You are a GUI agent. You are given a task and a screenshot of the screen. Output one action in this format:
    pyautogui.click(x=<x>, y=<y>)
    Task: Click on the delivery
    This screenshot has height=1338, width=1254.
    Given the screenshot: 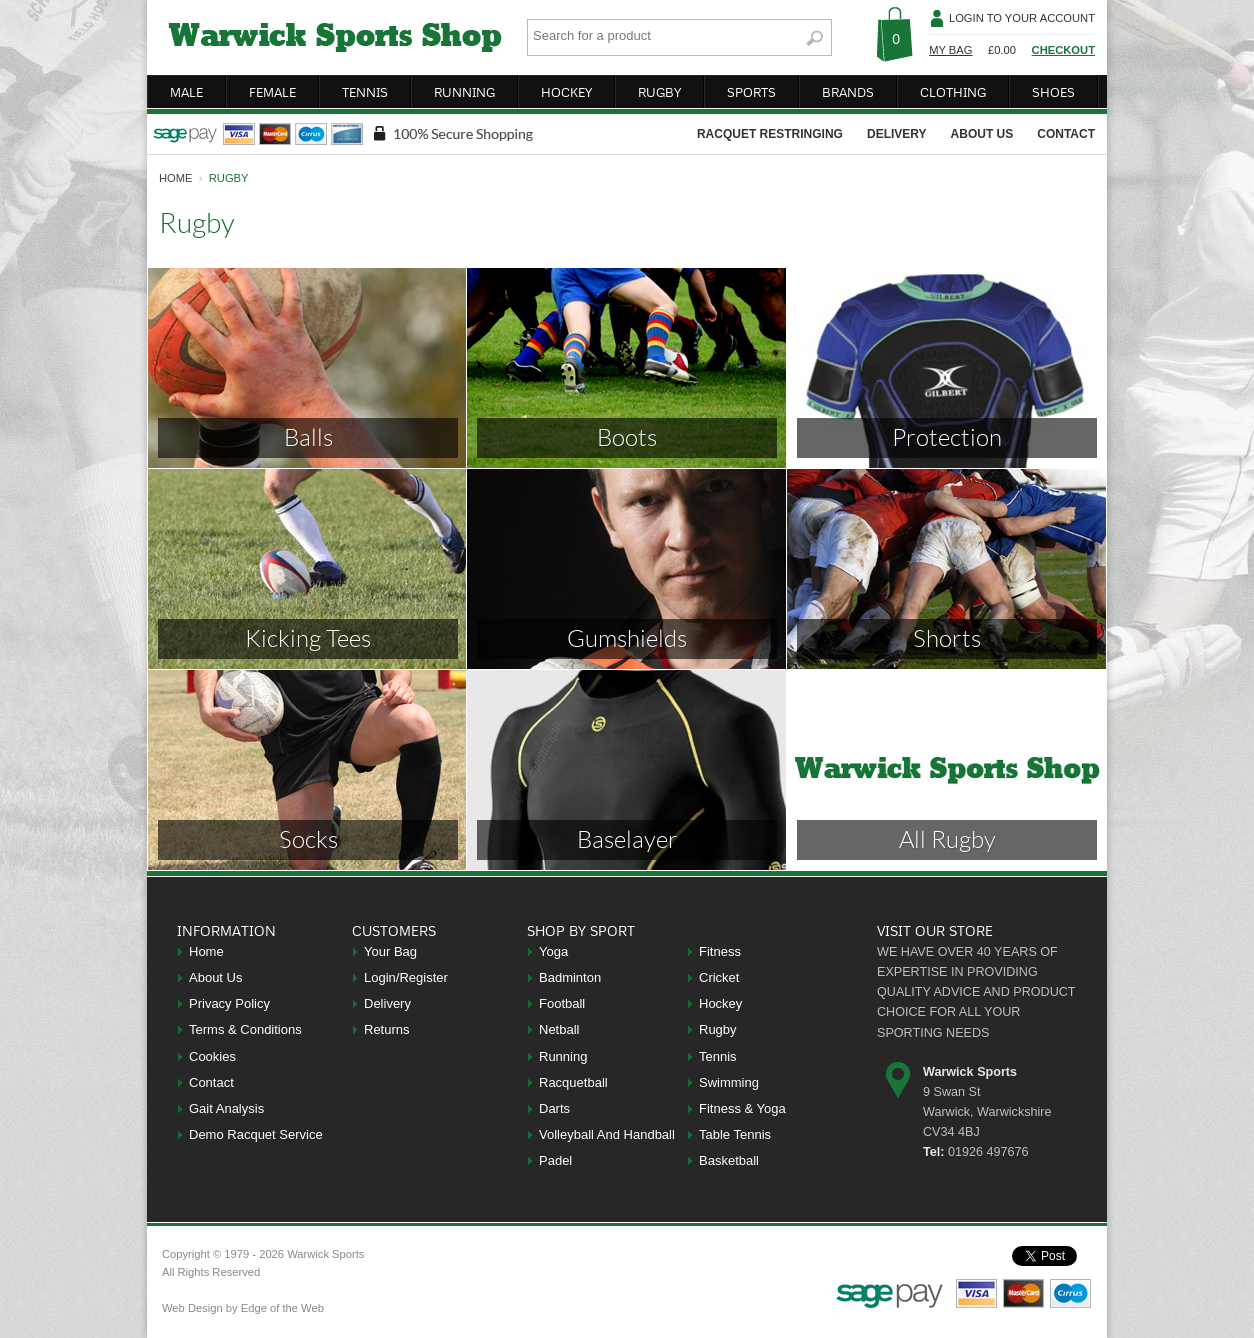 What is the action you would take?
    pyautogui.click(x=897, y=134)
    